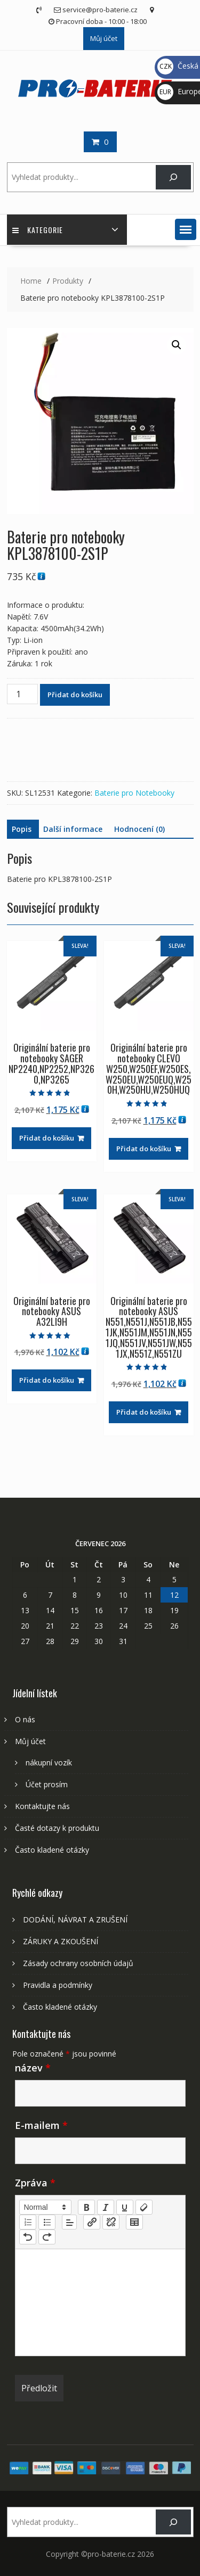  I want to click on Kategorie, so click(37, 229).